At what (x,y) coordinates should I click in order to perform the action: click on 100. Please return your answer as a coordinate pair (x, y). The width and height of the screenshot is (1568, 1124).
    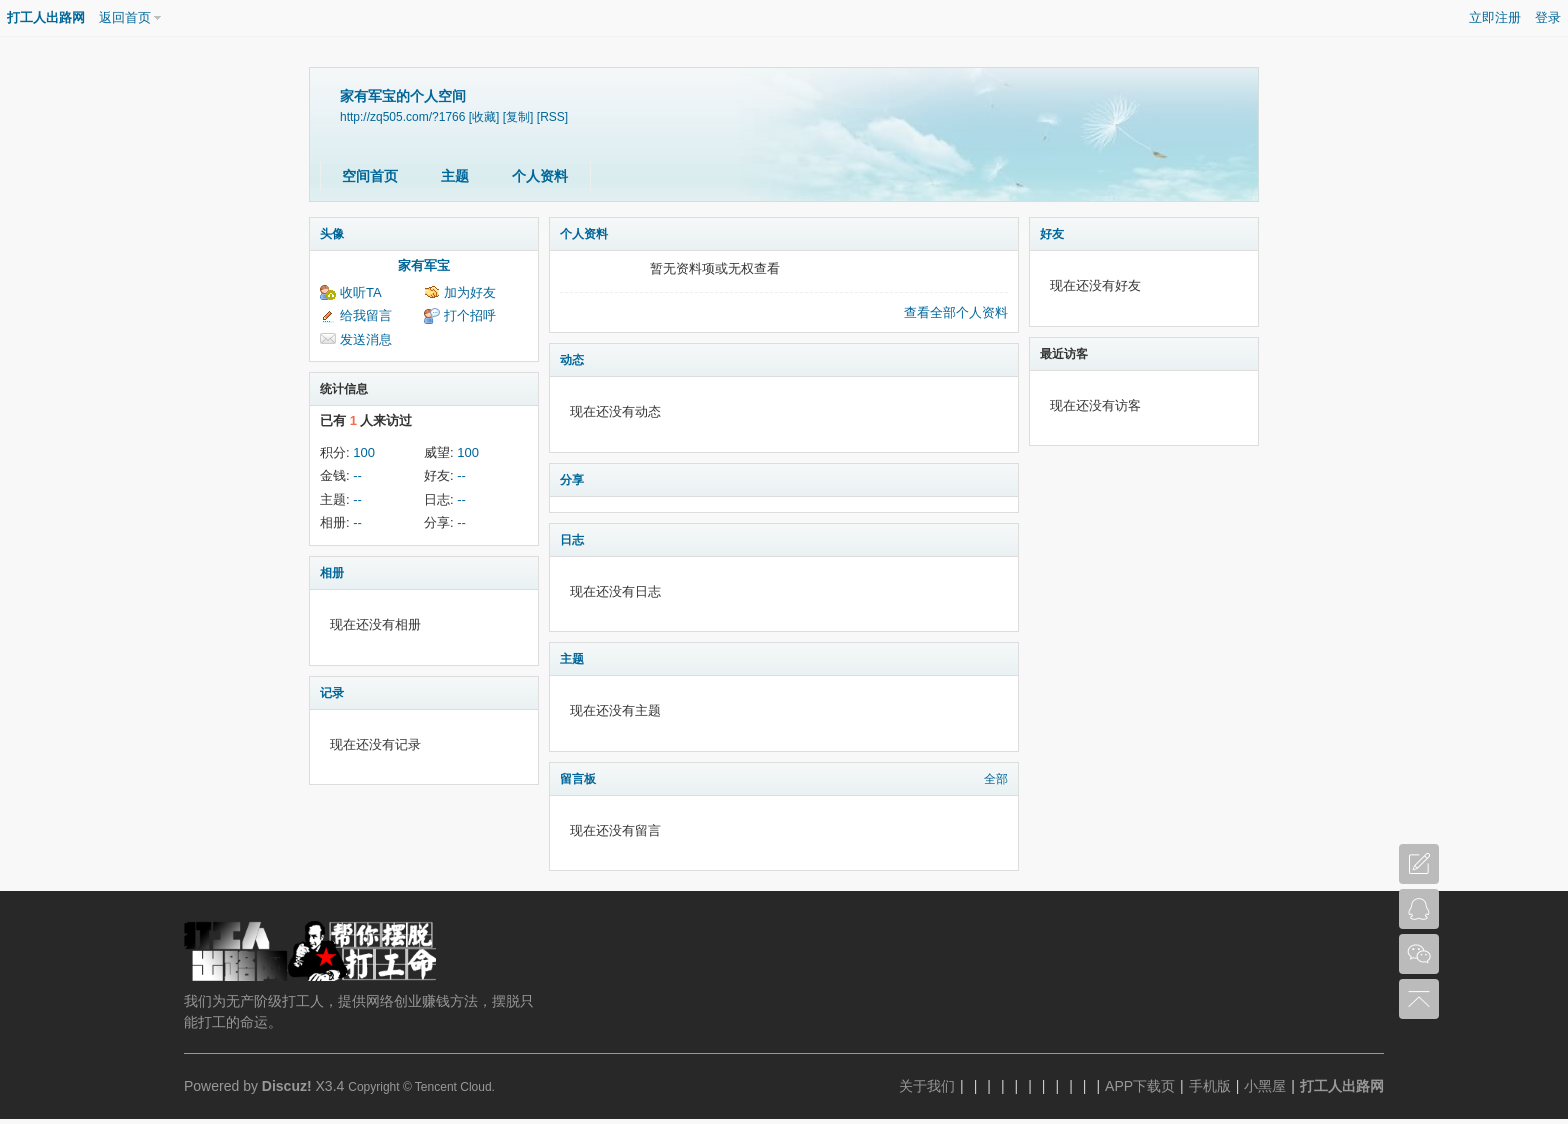
    Looking at the image, I should click on (364, 452).